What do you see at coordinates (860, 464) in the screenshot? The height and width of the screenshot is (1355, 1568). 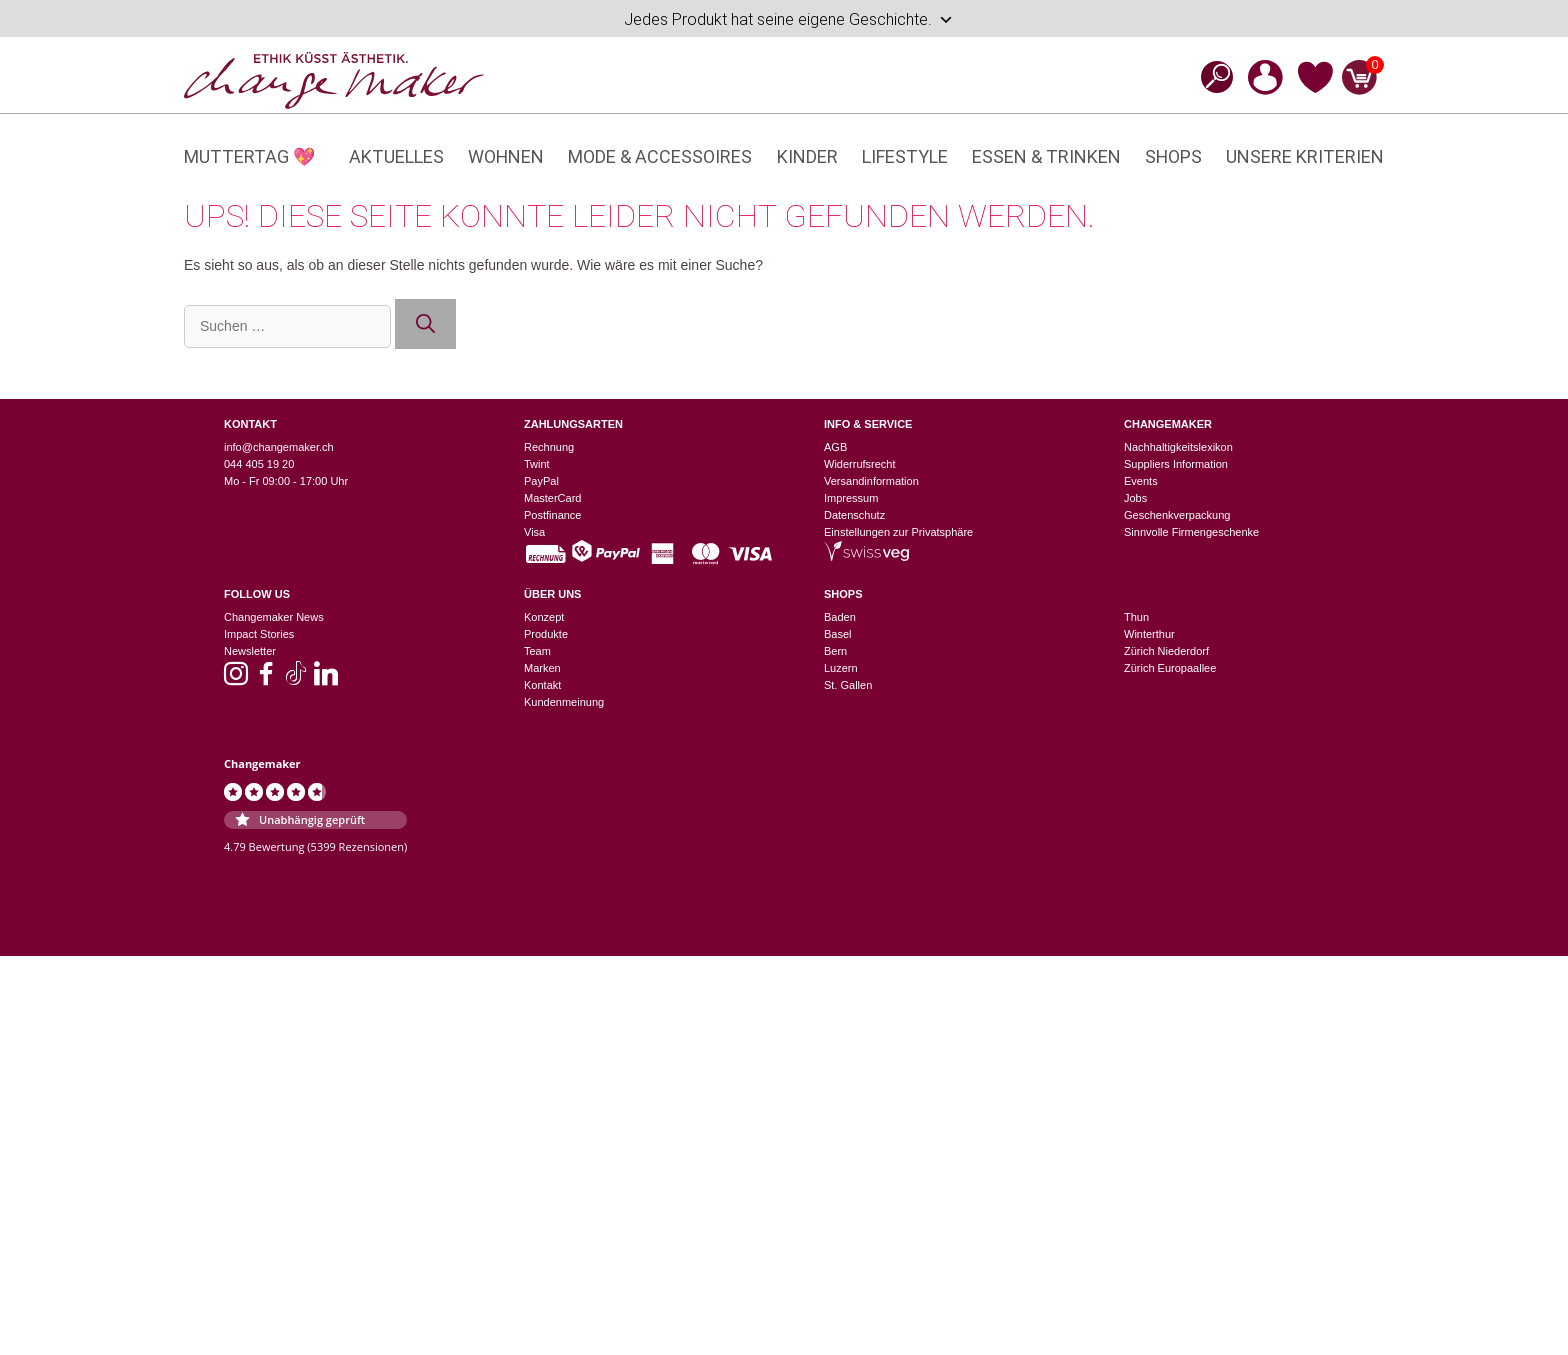 I see `Widerrufsrecht` at bounding box center [860, 464].